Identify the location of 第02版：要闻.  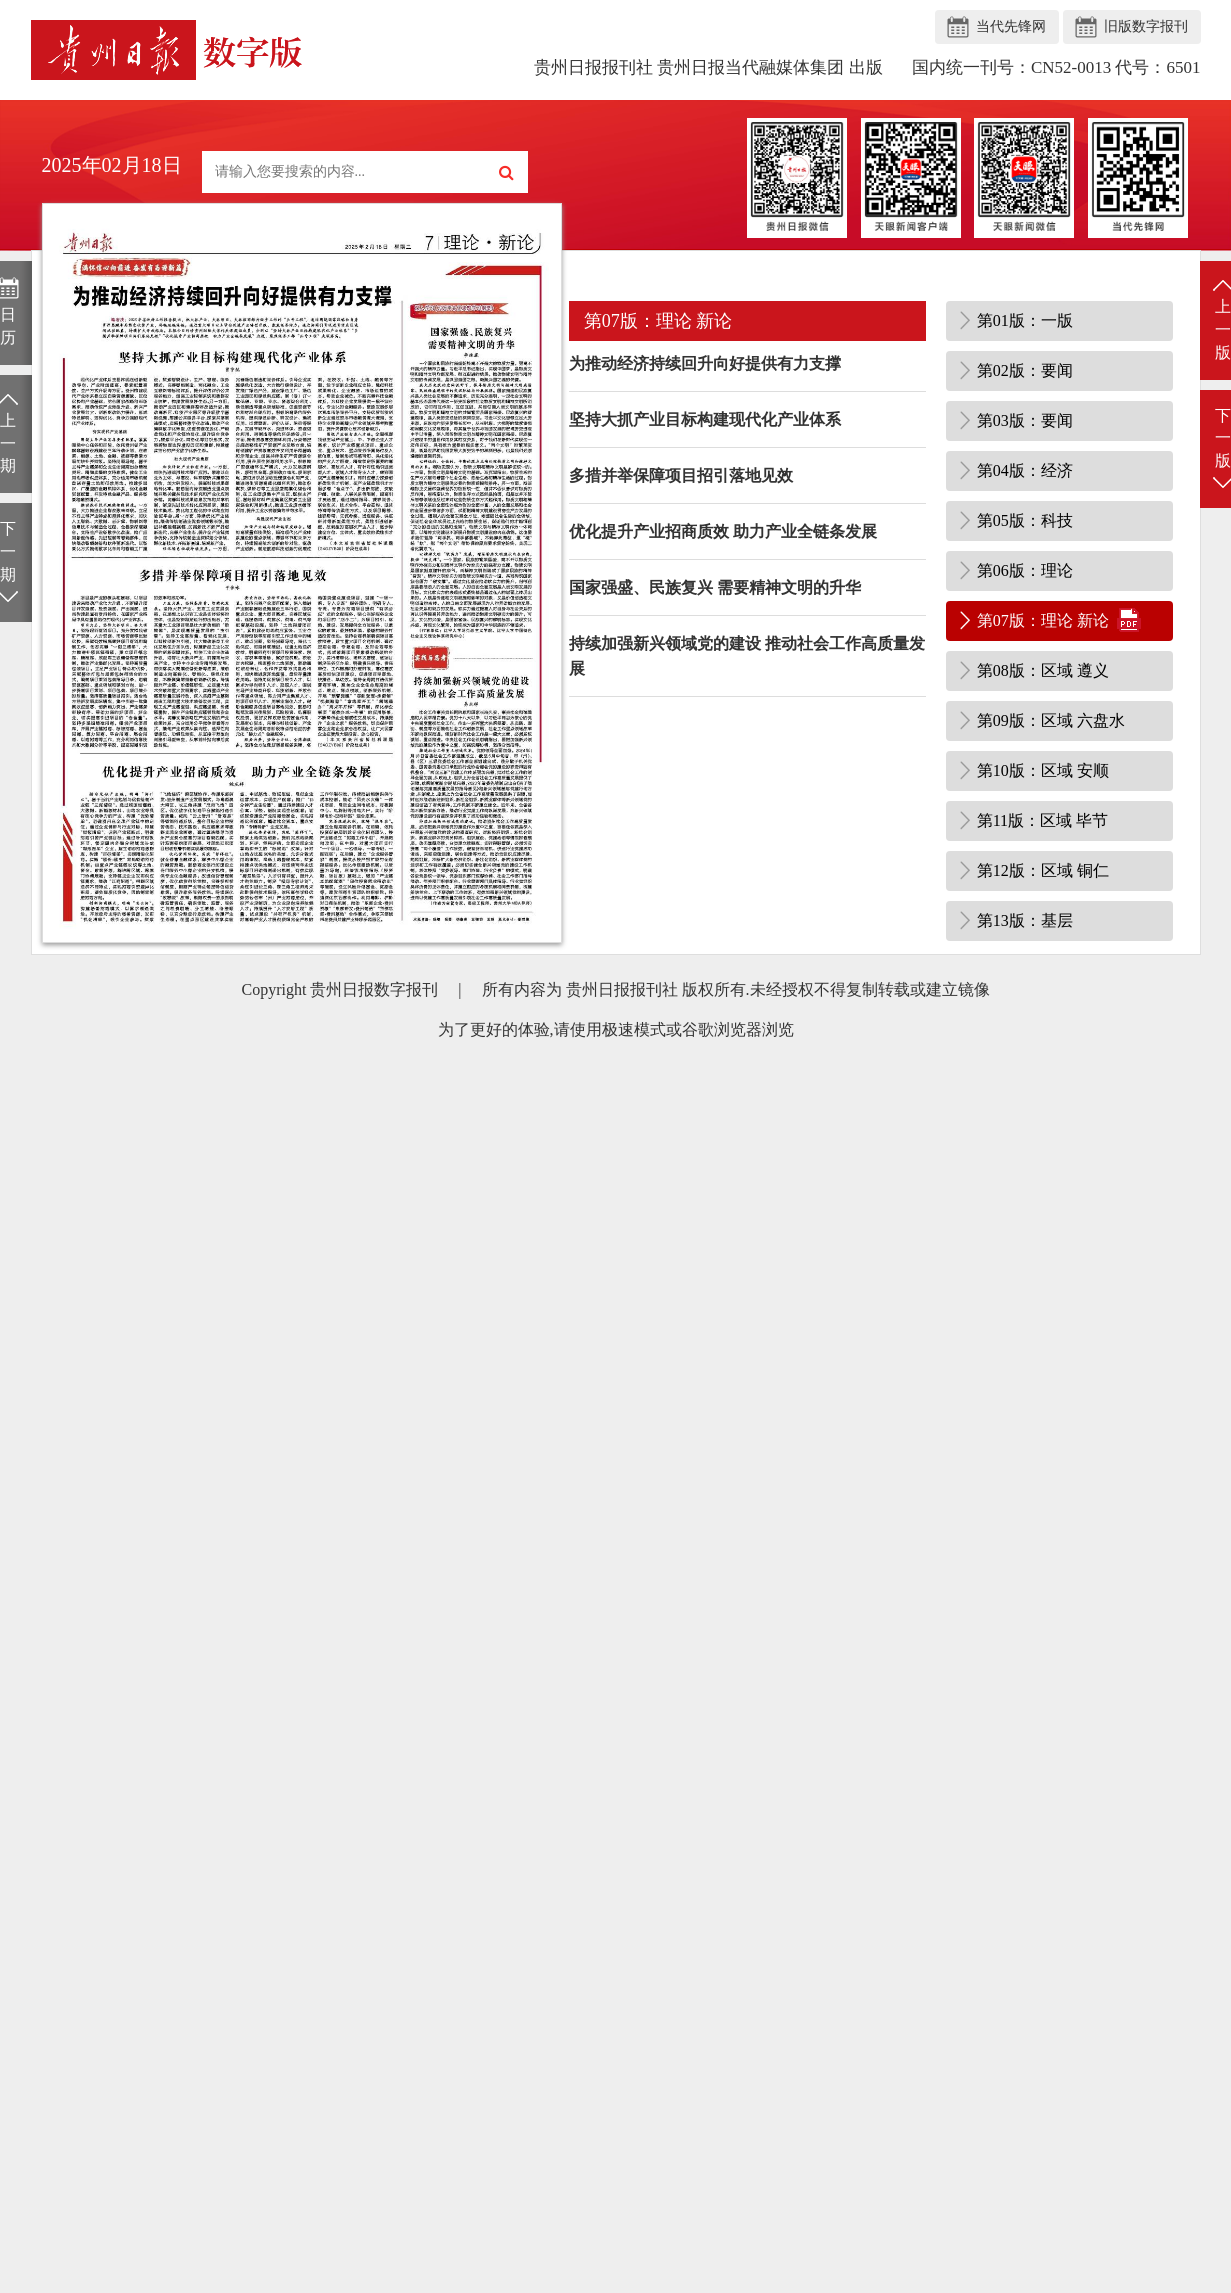
(1025, 370).